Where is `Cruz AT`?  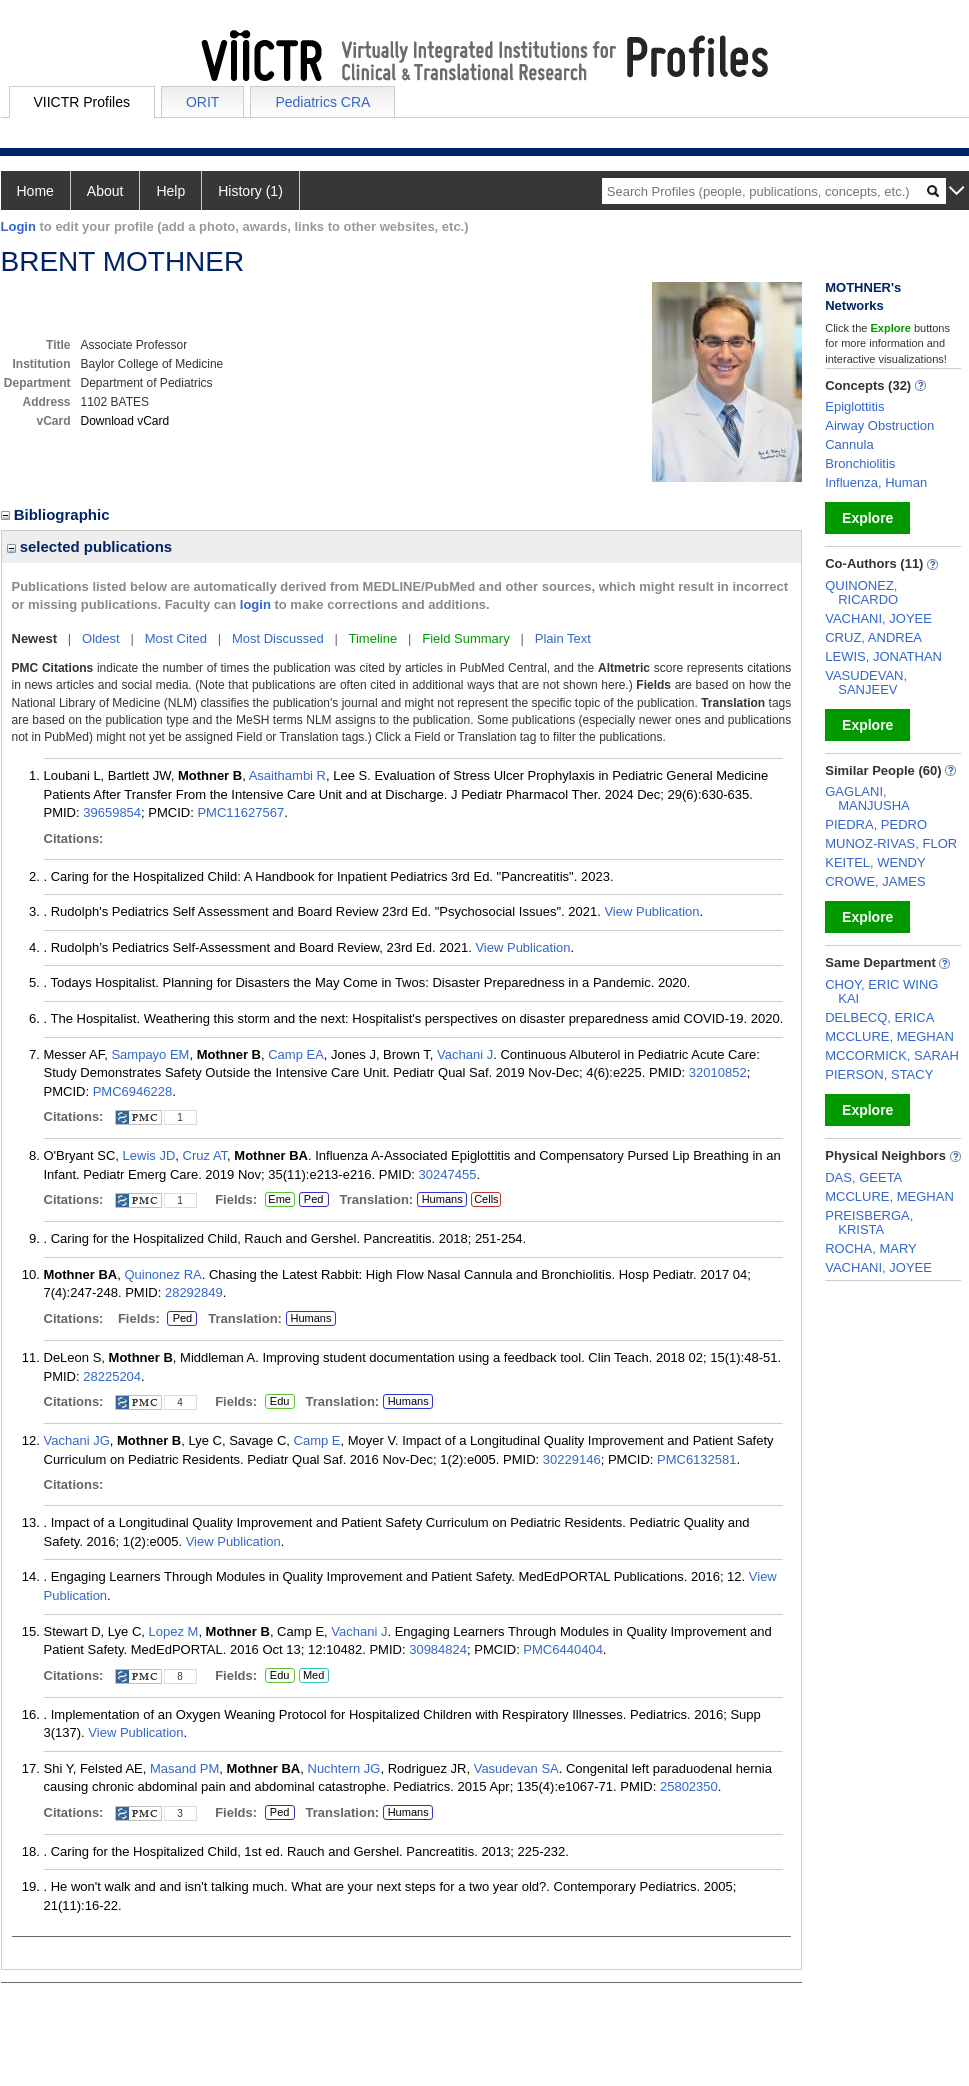 Cruz AT is located at coordinates (205, 1155).